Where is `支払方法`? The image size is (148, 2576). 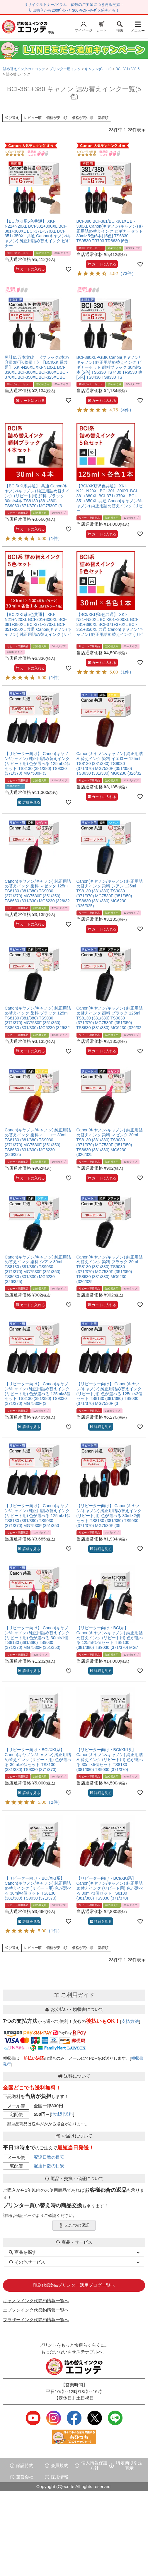 支払方法 is located at coordinates (130, 2021).